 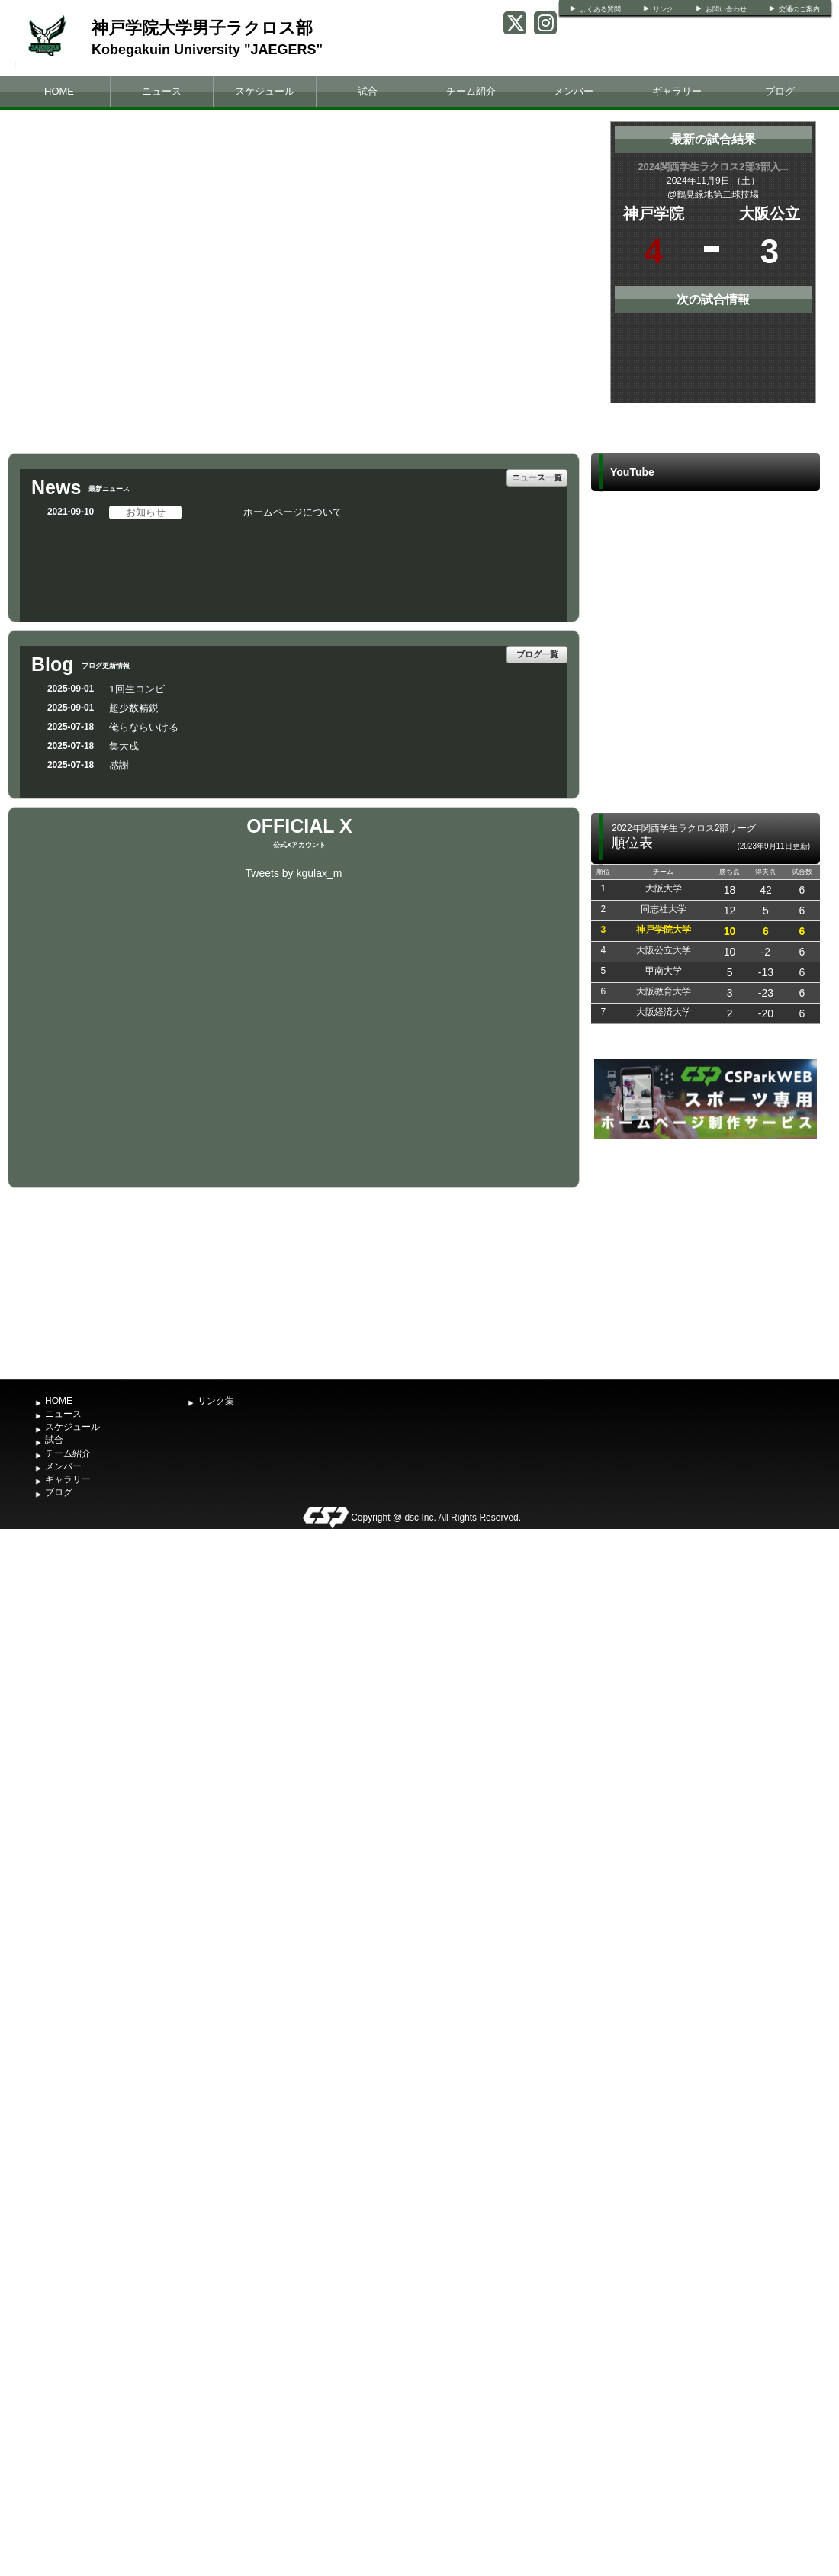 What do you see at coordinates (471, 91) in the screenshot?
I see `チーム紹介` at bounding box center [471, 91].